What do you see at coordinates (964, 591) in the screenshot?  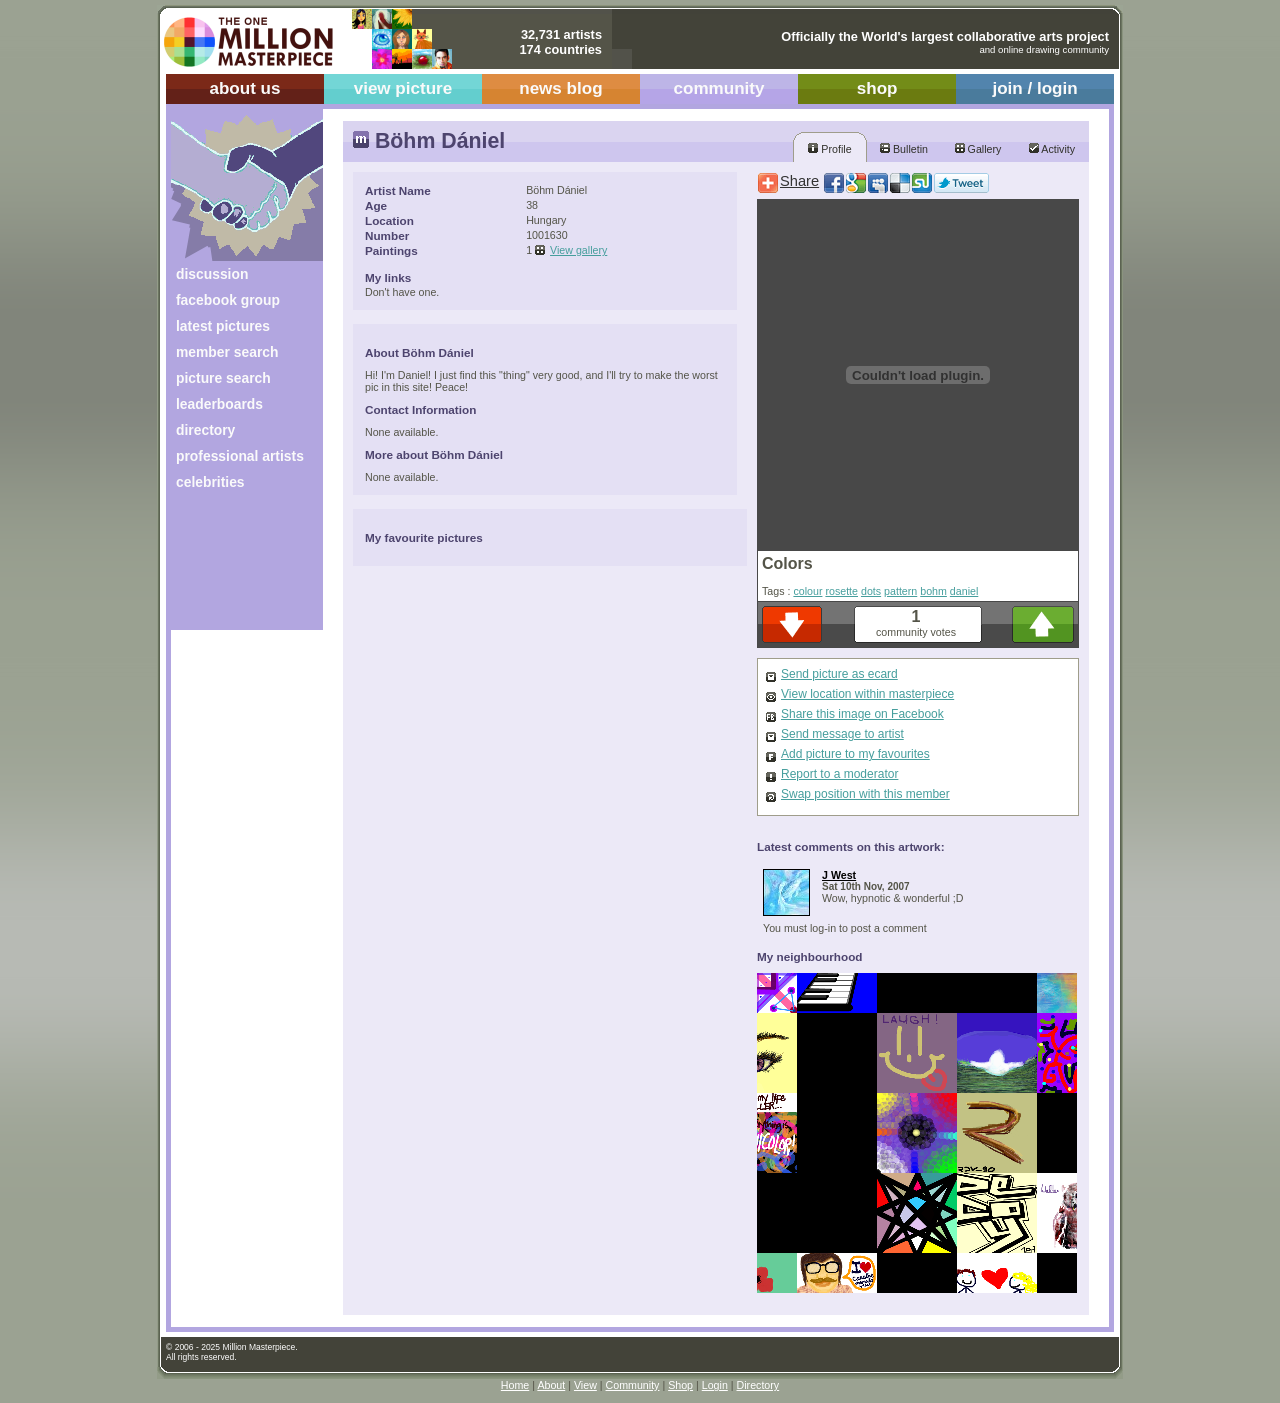 I see `daniel` at bounding box center [964, 591].